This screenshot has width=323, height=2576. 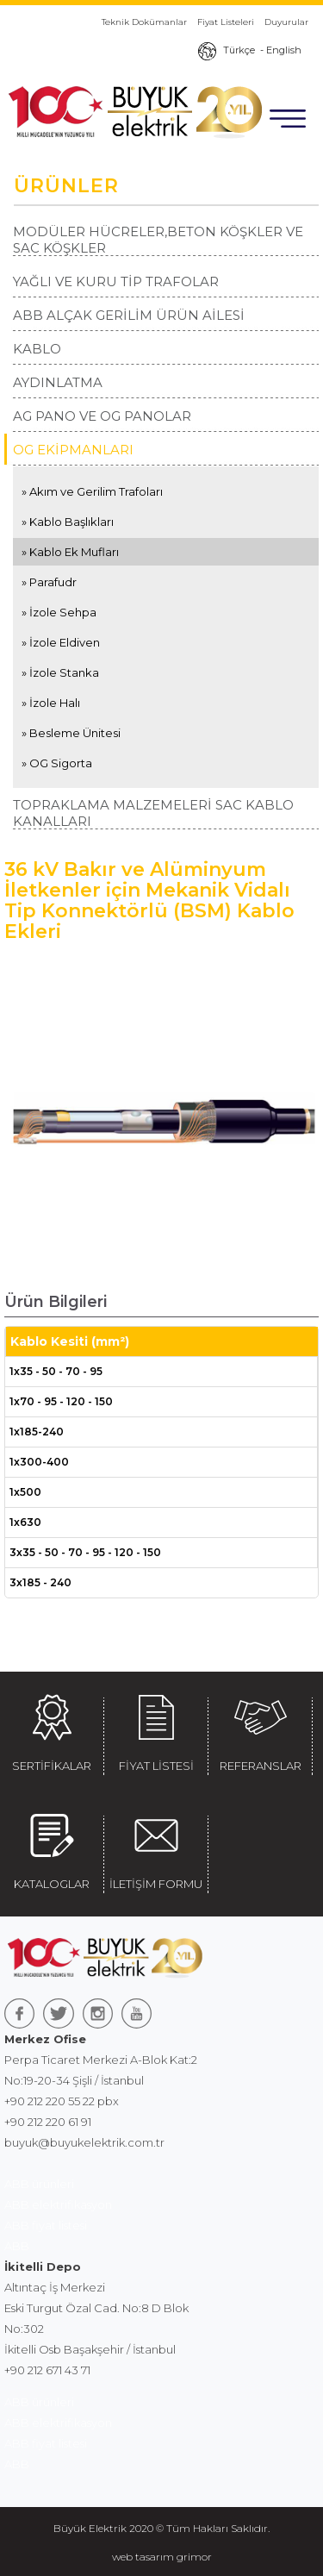 What do you see at coordinates (283, 50) in the screenshot?
I see `English` at bounding box center [283, 50].